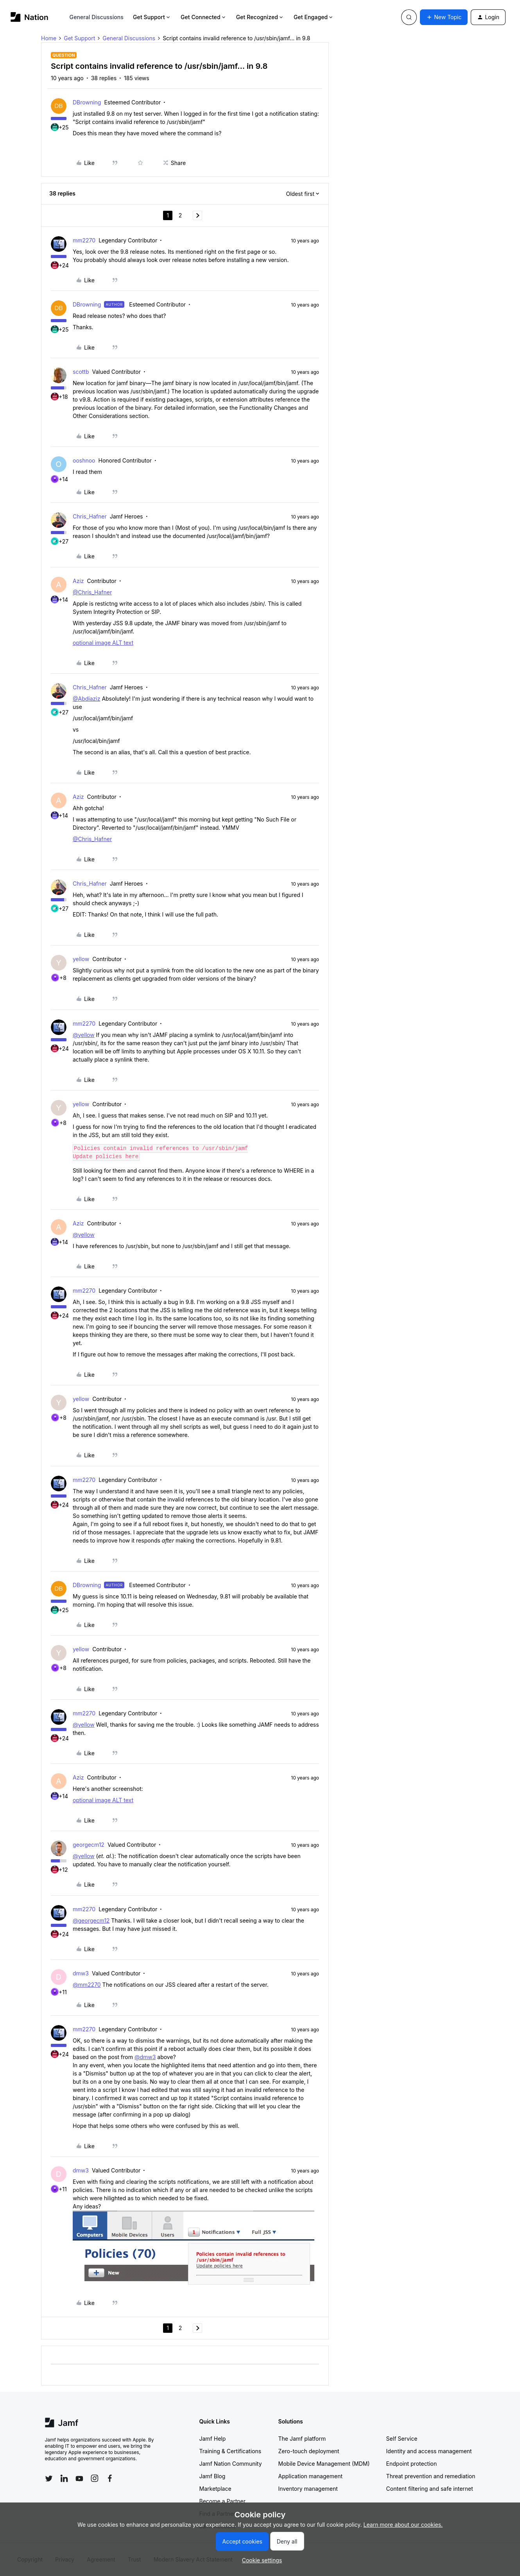  Describe the element at coordinates (230, 2451) in the screenshot. I see `Training & Certifications` at that location.